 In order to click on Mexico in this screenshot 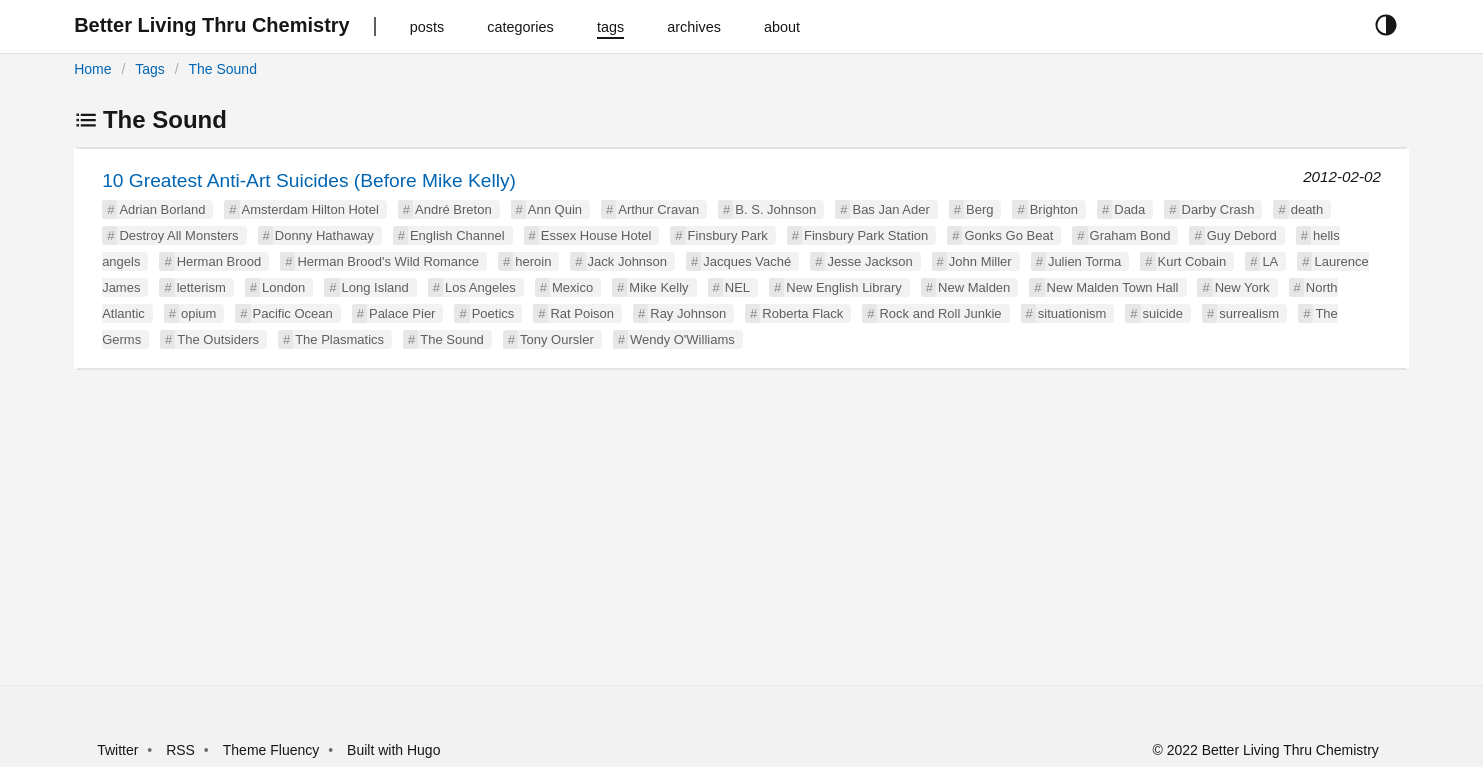, I will do `click(572, 287)`.